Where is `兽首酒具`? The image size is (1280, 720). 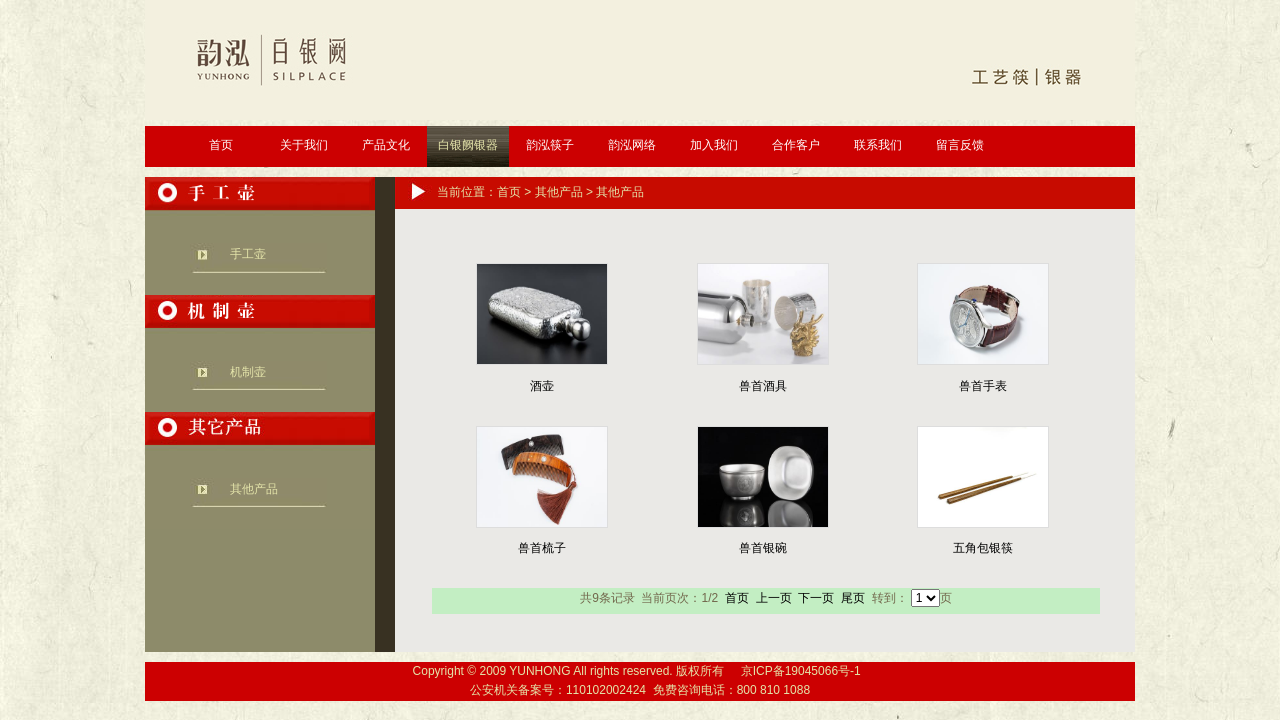 兽首酒具 is located at coordinates (763, 386).